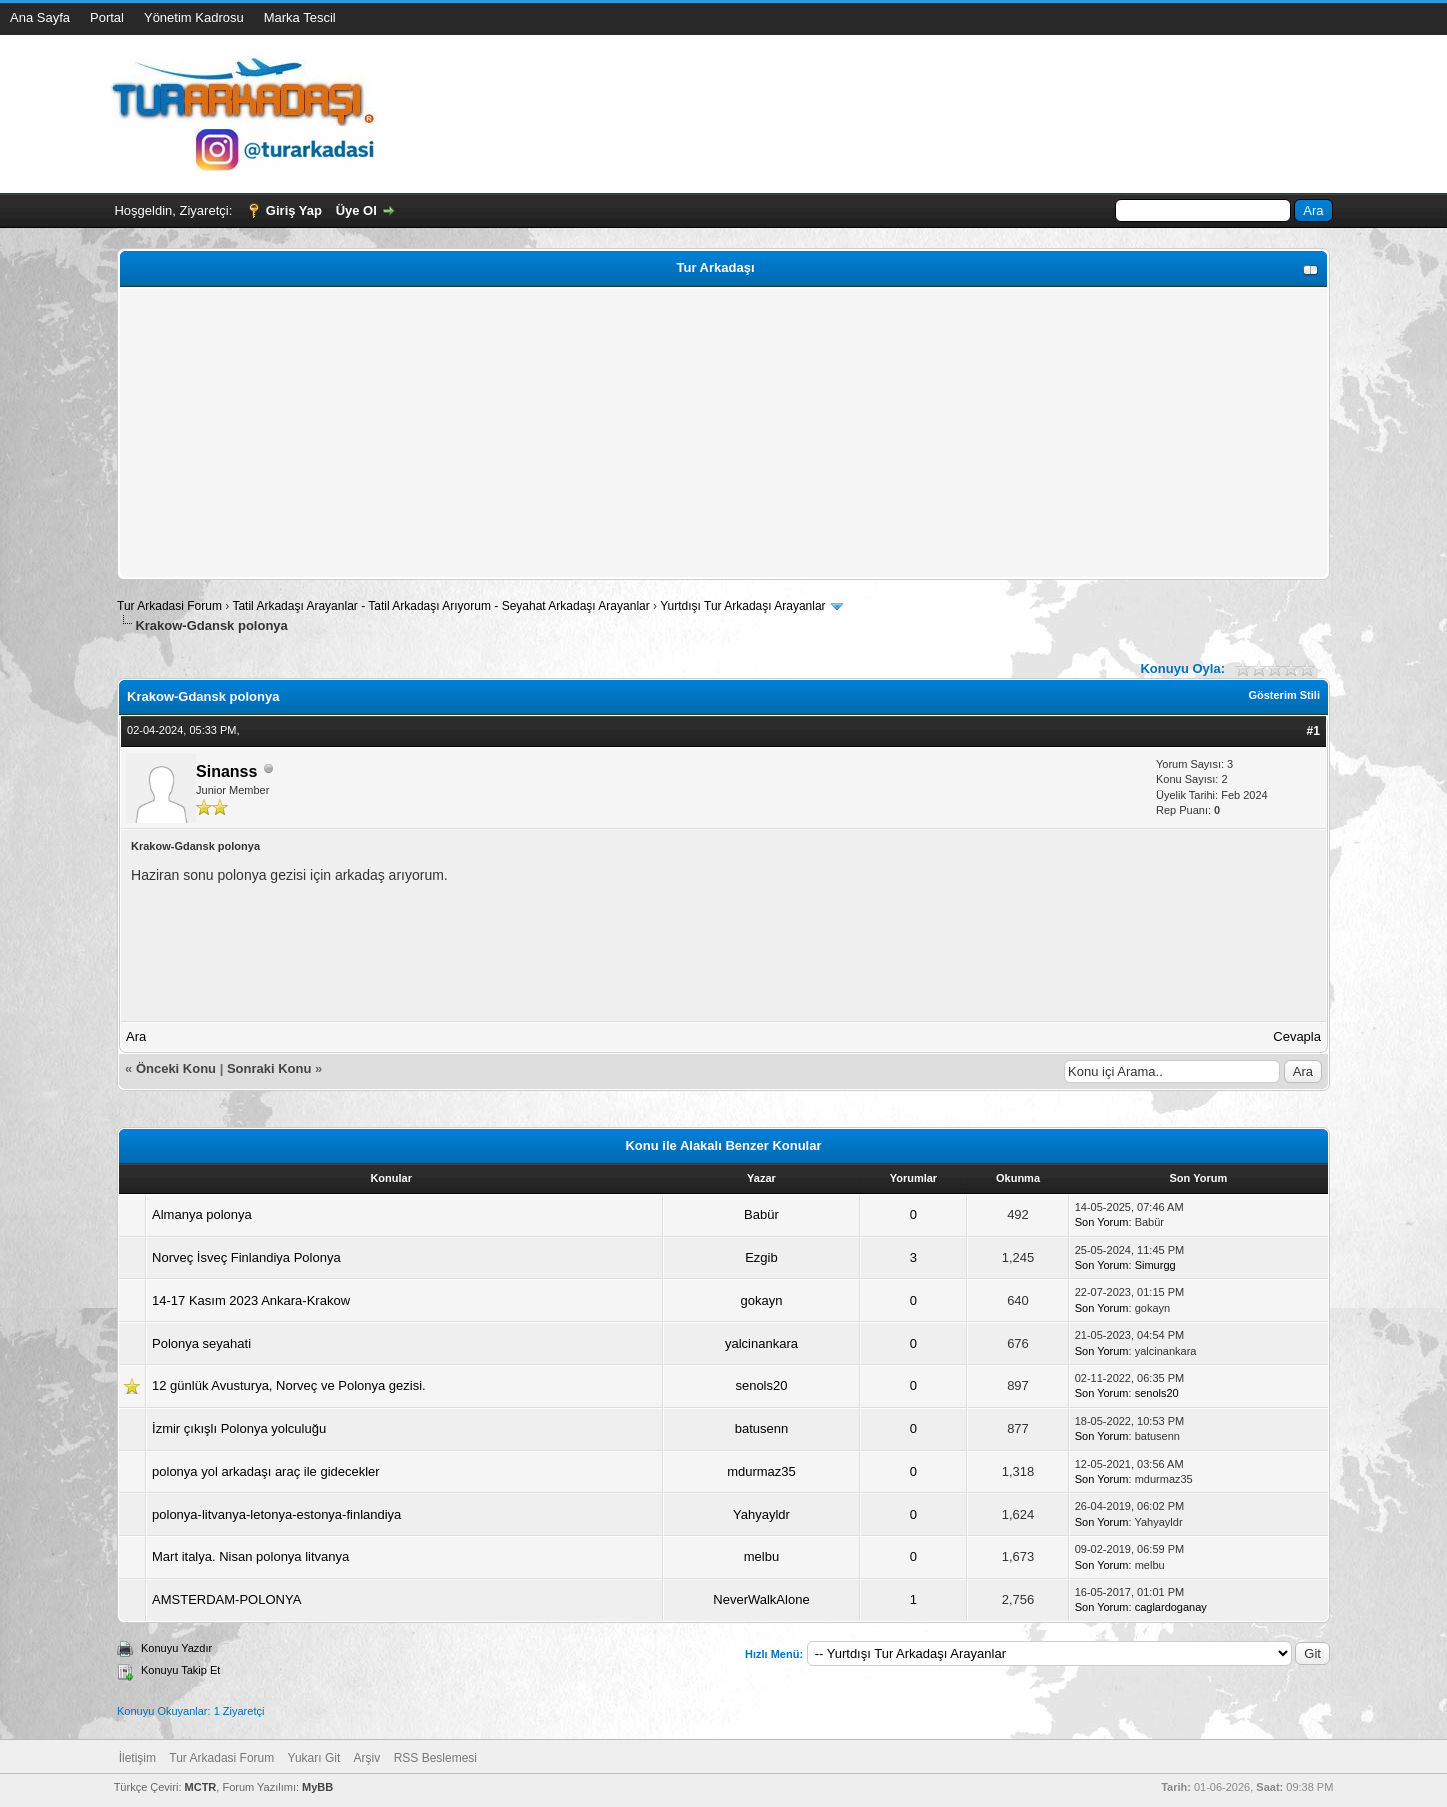  What do you see at coordinates (442, 606) in the screenshot?
I see `Tatil Arkadaşı Arayanlar - Tatil Arkadaşı Arıyorum - Seyahat Arkadaşı Arayanlar` at bounding box center [442, 606].